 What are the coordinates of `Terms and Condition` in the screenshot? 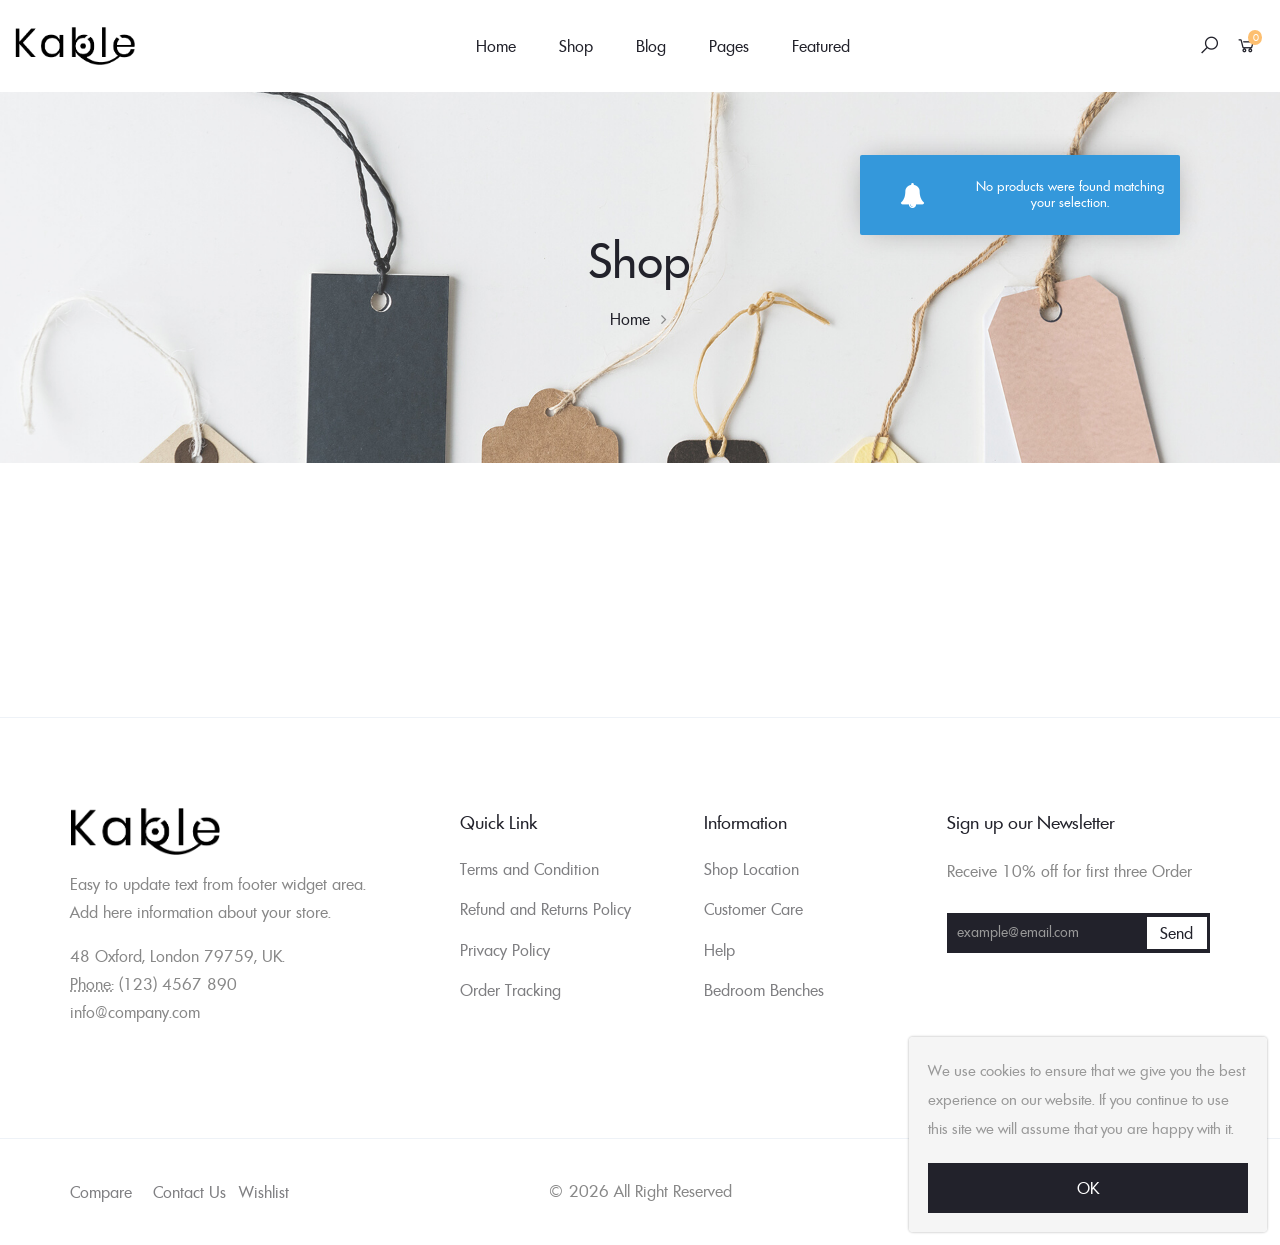 It's located at (529, 869).